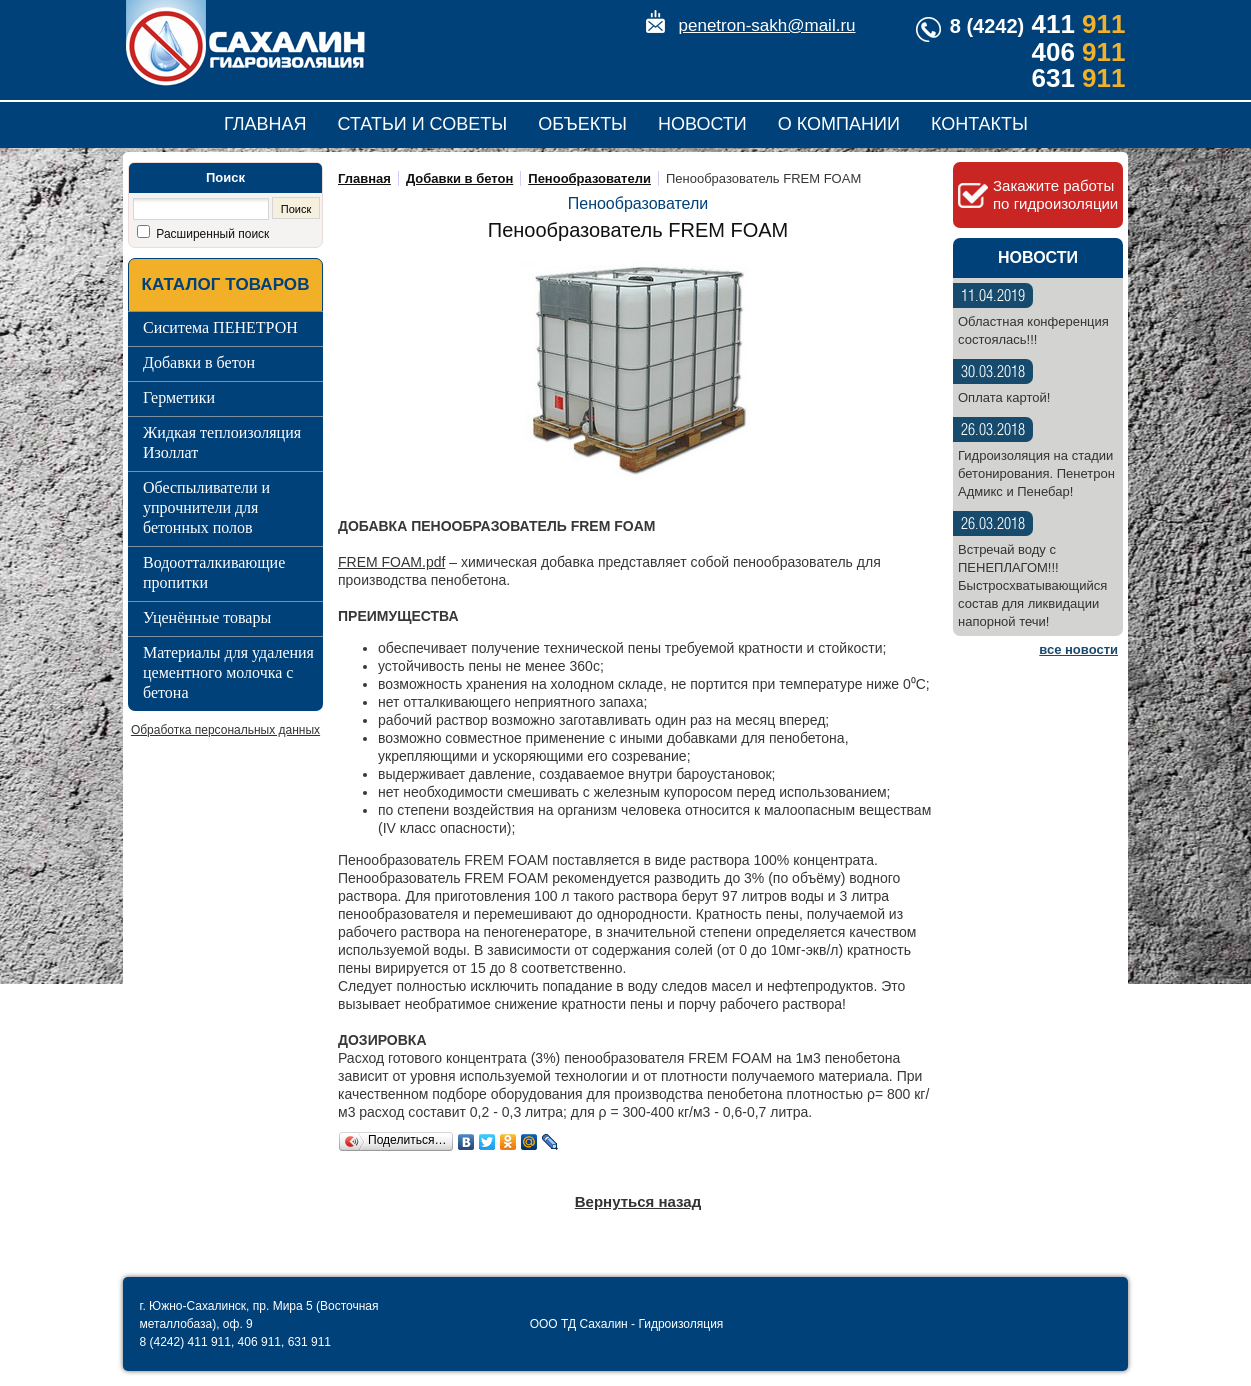 The width and height of the screenshot is (1251, 1386). I want to click on 11.04.2019, so click(993, 296).